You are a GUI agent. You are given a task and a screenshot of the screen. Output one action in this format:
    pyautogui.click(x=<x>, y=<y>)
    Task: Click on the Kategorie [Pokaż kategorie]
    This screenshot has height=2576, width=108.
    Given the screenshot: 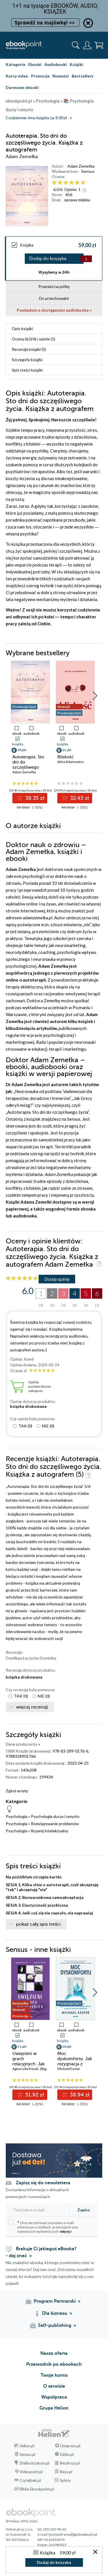 What is the action you would take?
    pyautogui.click(x=15, y=64)
    